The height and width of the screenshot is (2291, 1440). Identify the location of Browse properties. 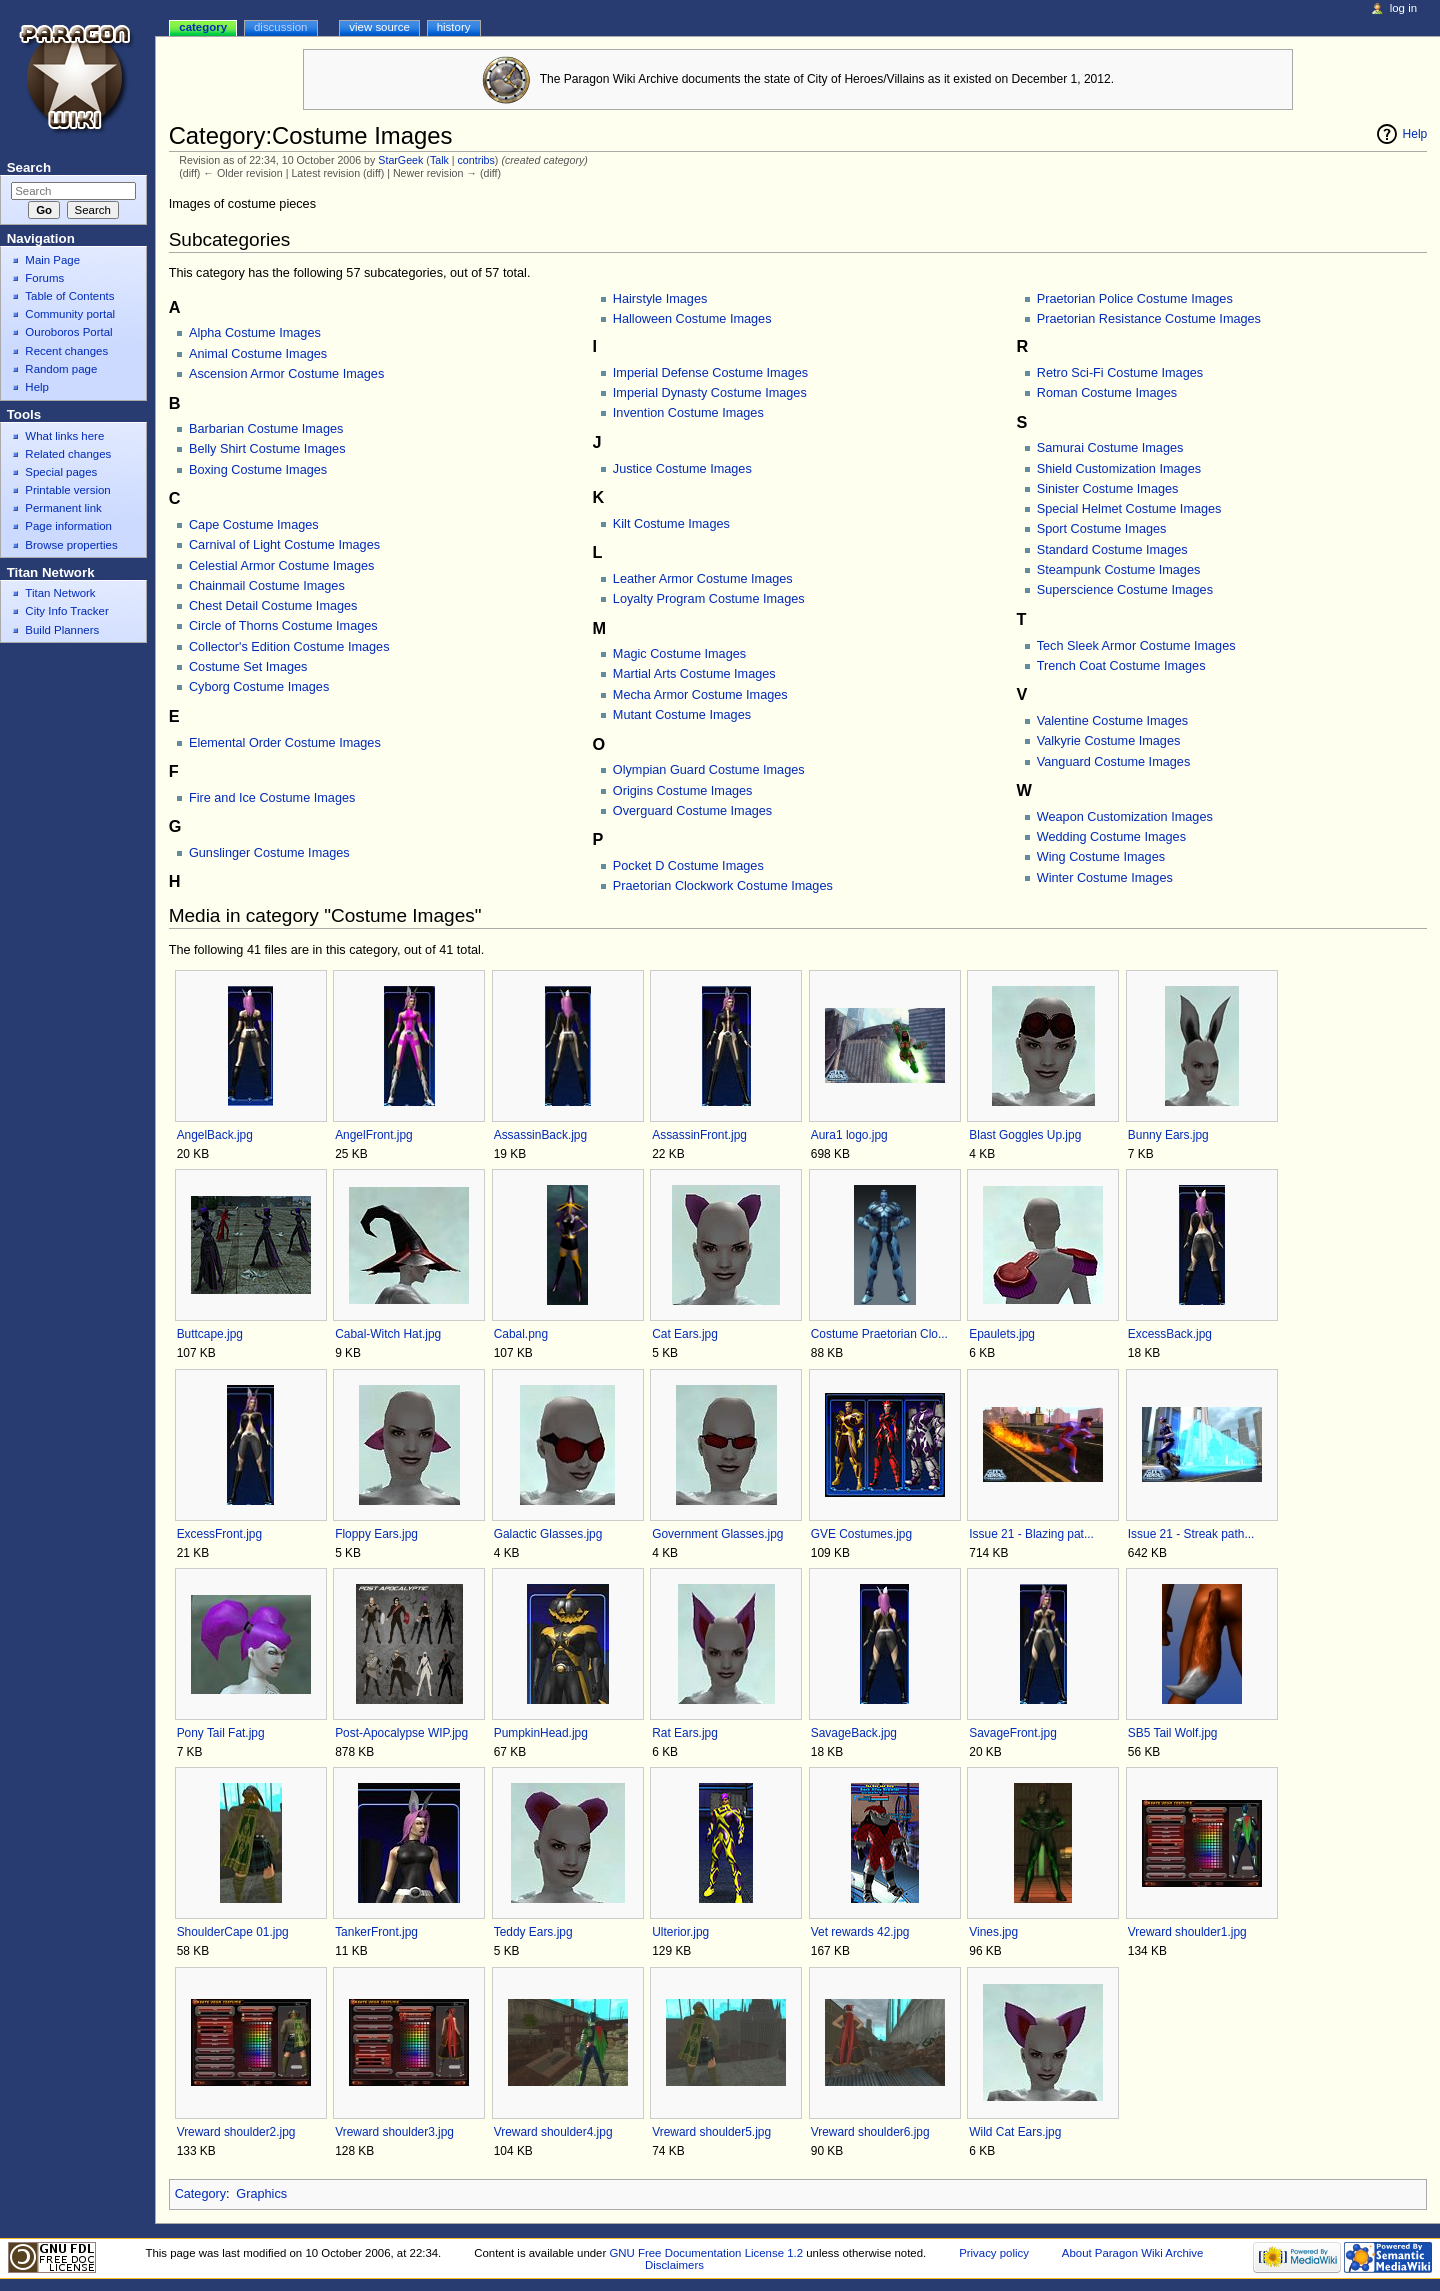
(71, 545).